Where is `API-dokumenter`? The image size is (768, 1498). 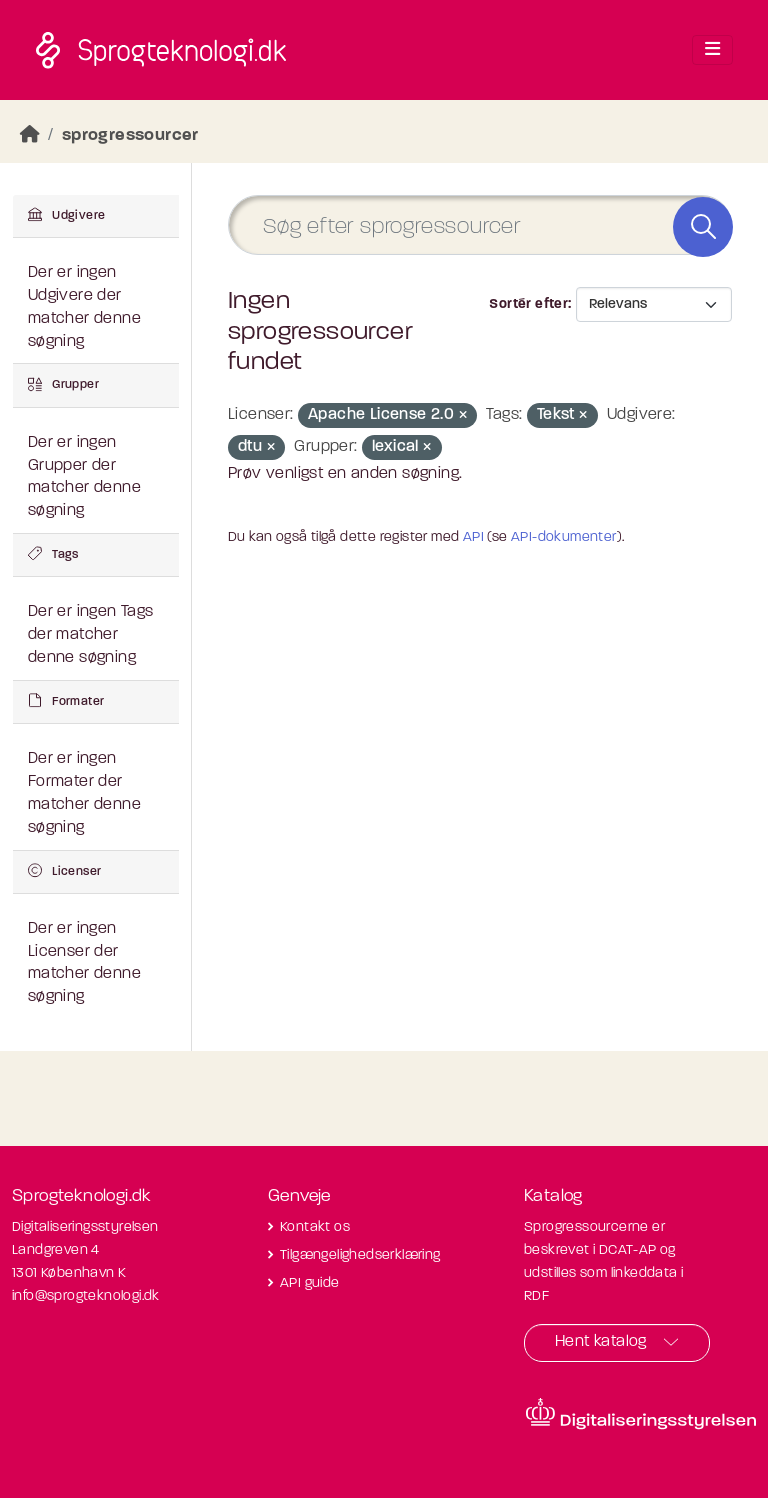 API-dokumenter is located at coordinates (564, 537).